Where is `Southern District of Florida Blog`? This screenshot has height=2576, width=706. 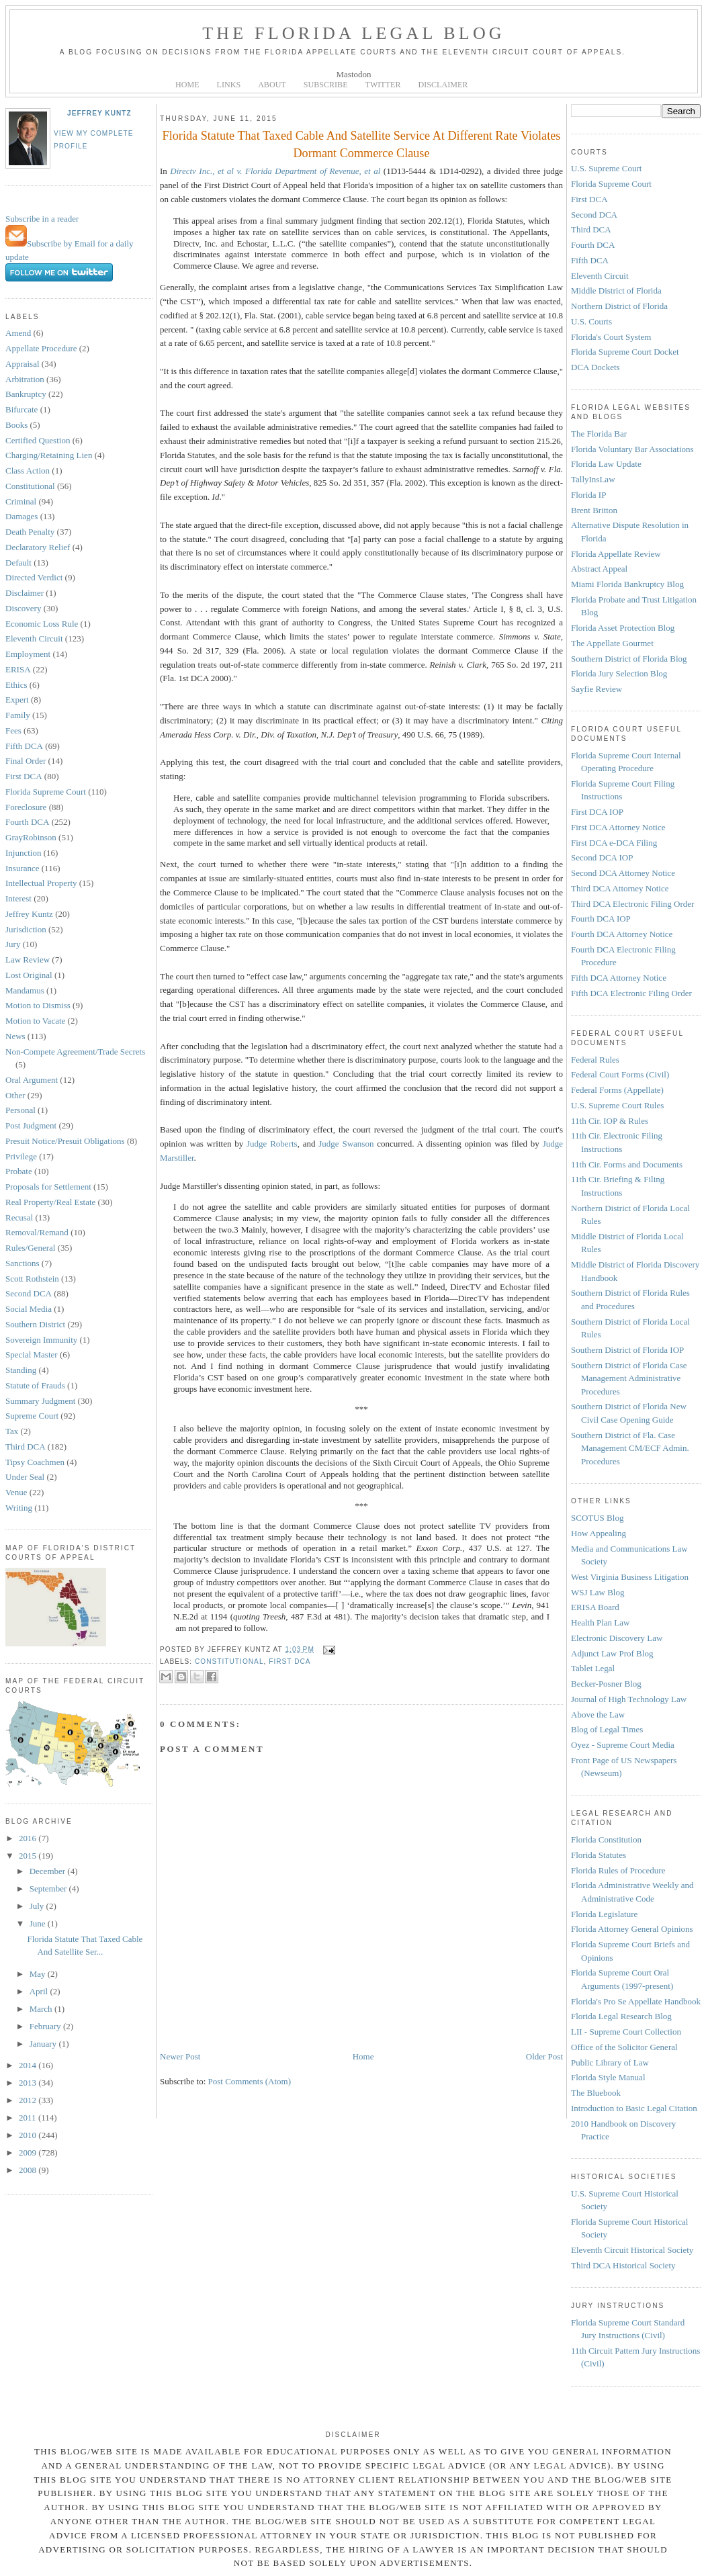 Southern District of Florida Blog is located at coordinates (629, 659).